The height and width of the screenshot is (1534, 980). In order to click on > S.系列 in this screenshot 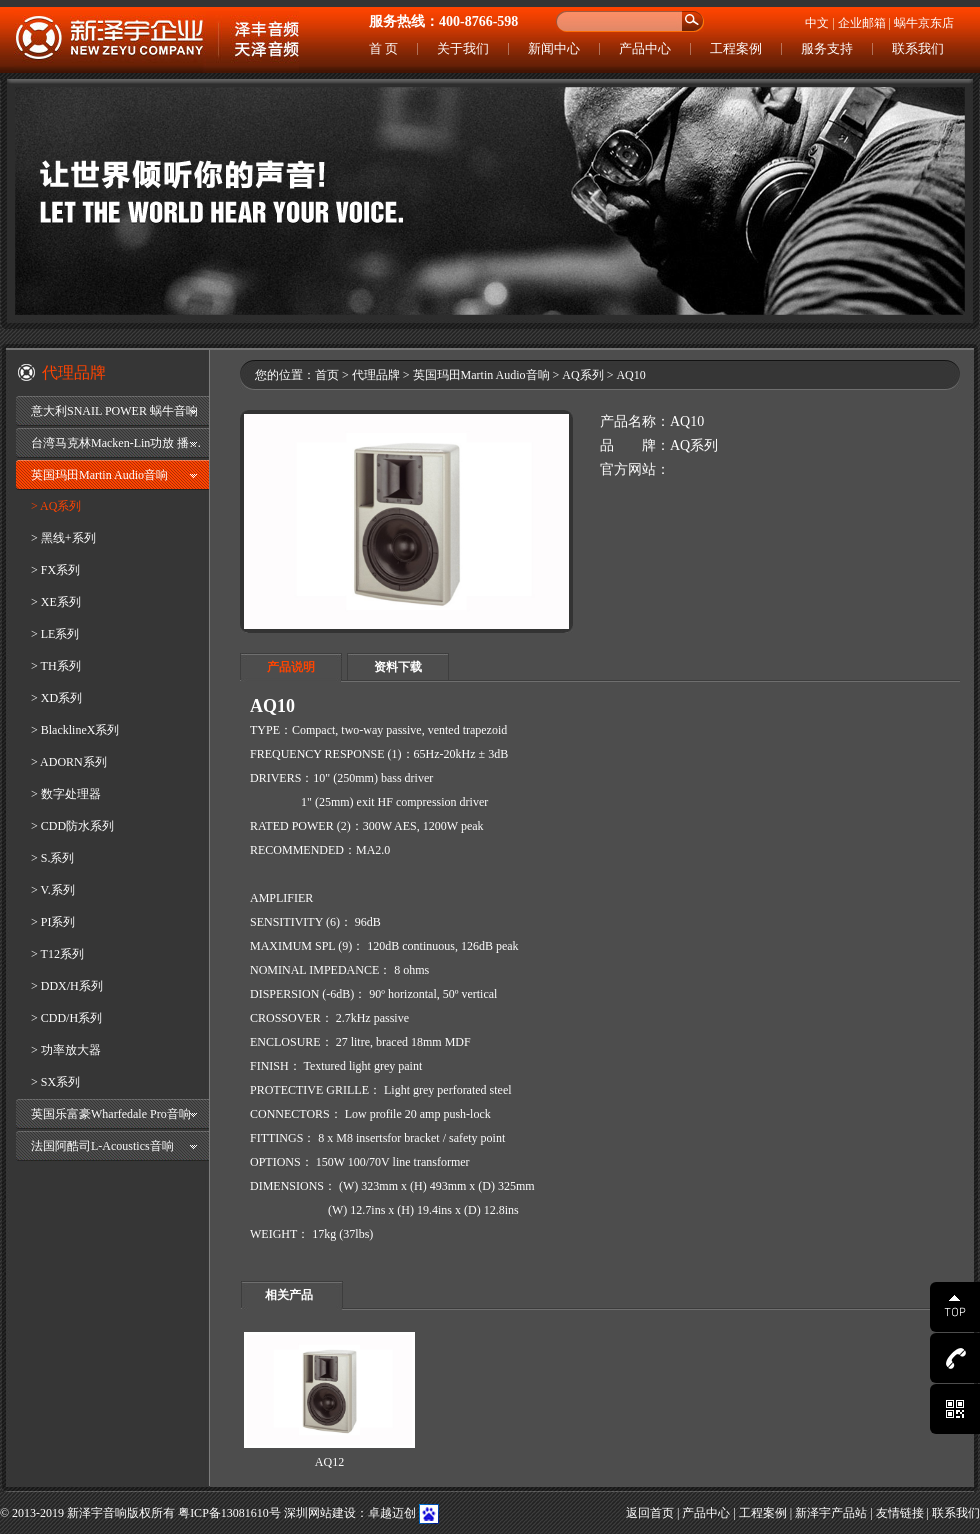, I will do `click(52, 858)`.